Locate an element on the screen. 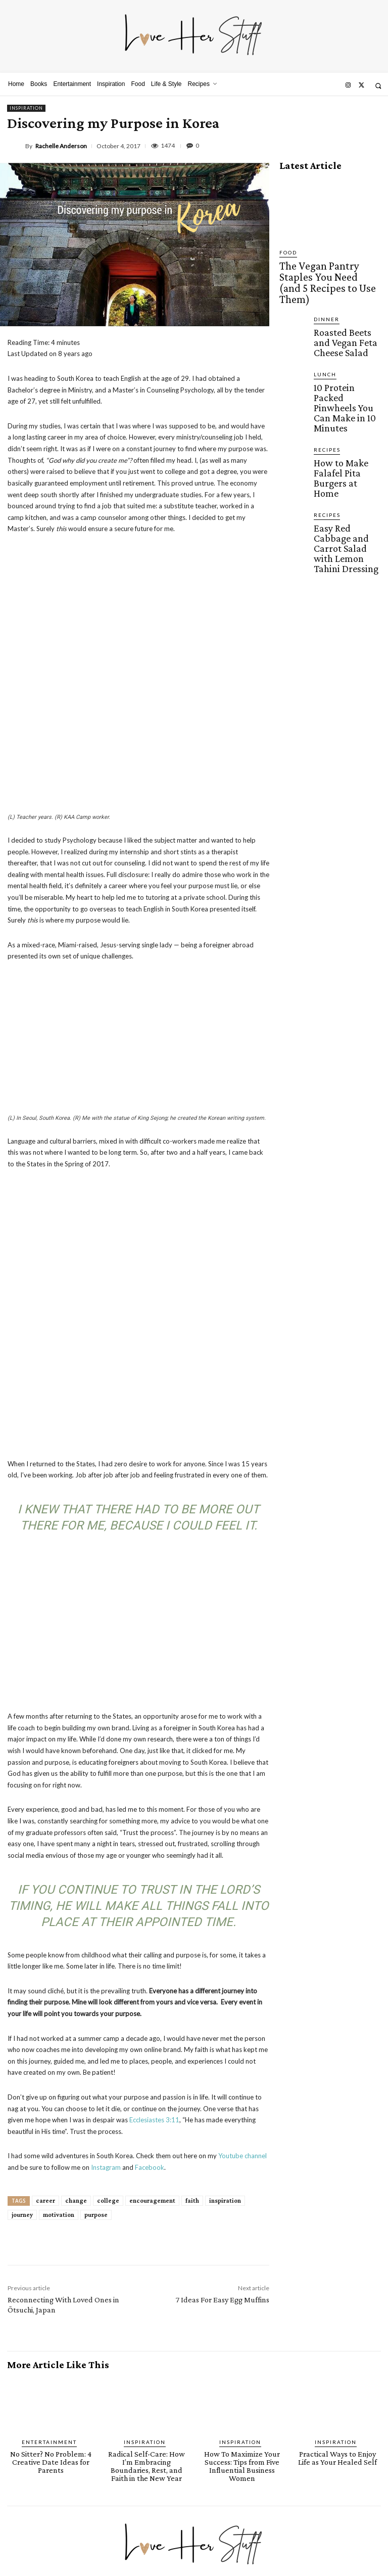 This screenshot has width=388, height=2576. Lunch is located at coordinates (323, 334).